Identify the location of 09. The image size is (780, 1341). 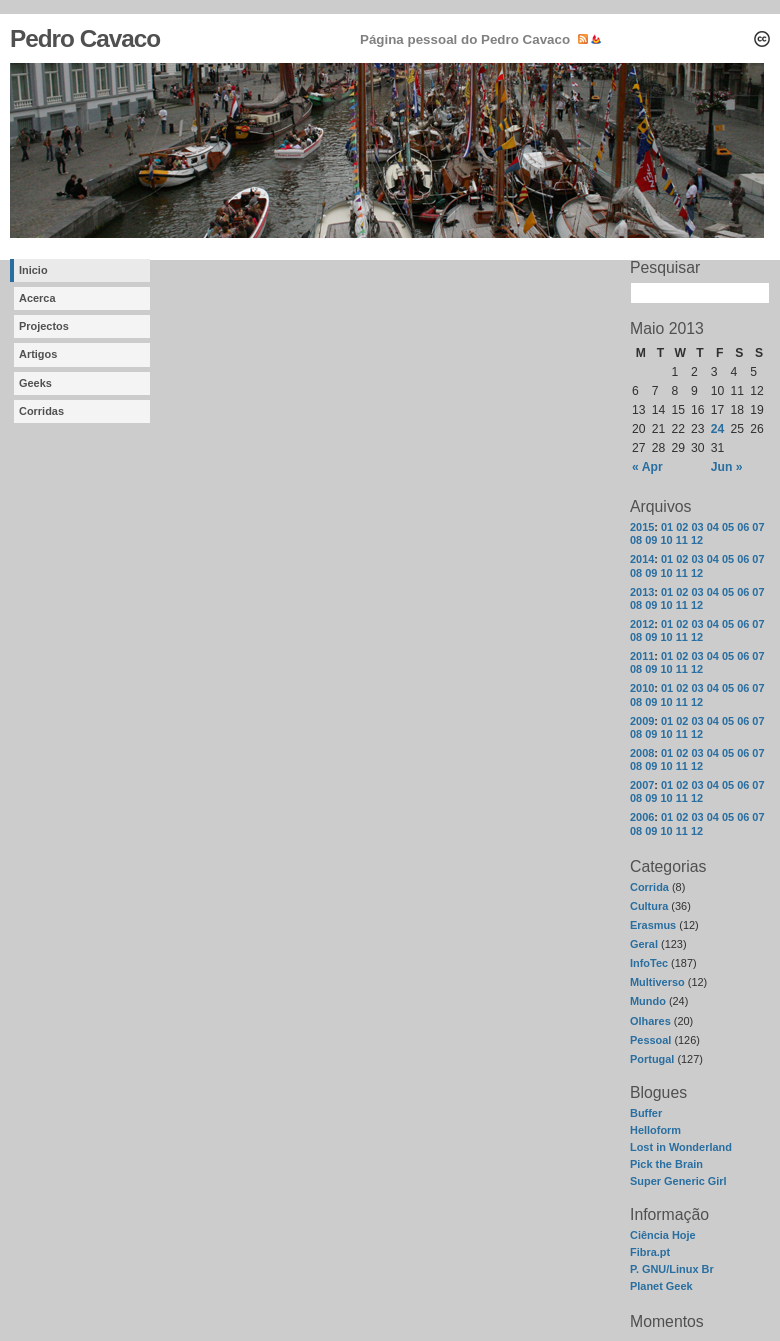
(651, 540).